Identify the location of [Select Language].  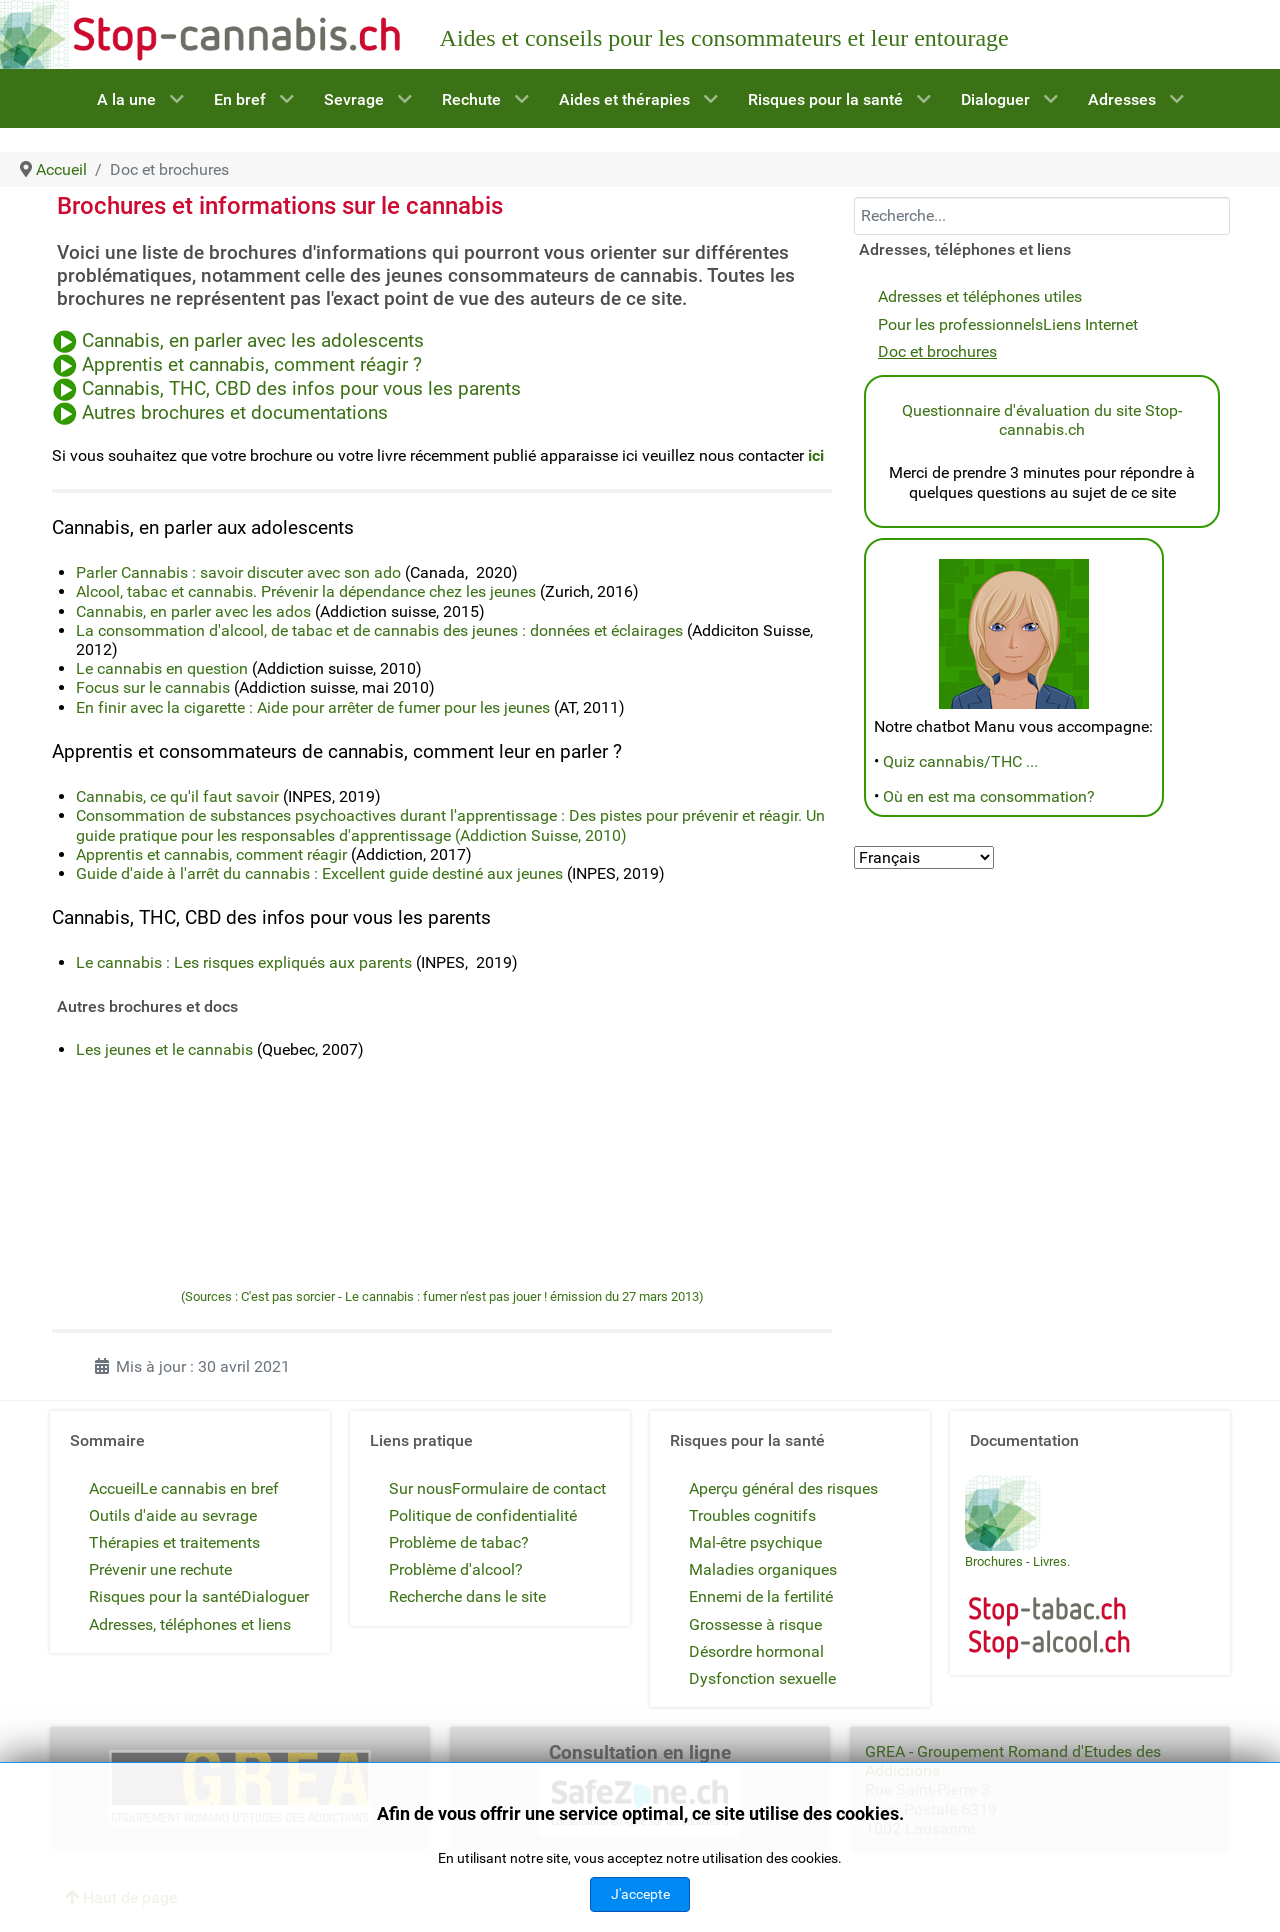
(924, 857).